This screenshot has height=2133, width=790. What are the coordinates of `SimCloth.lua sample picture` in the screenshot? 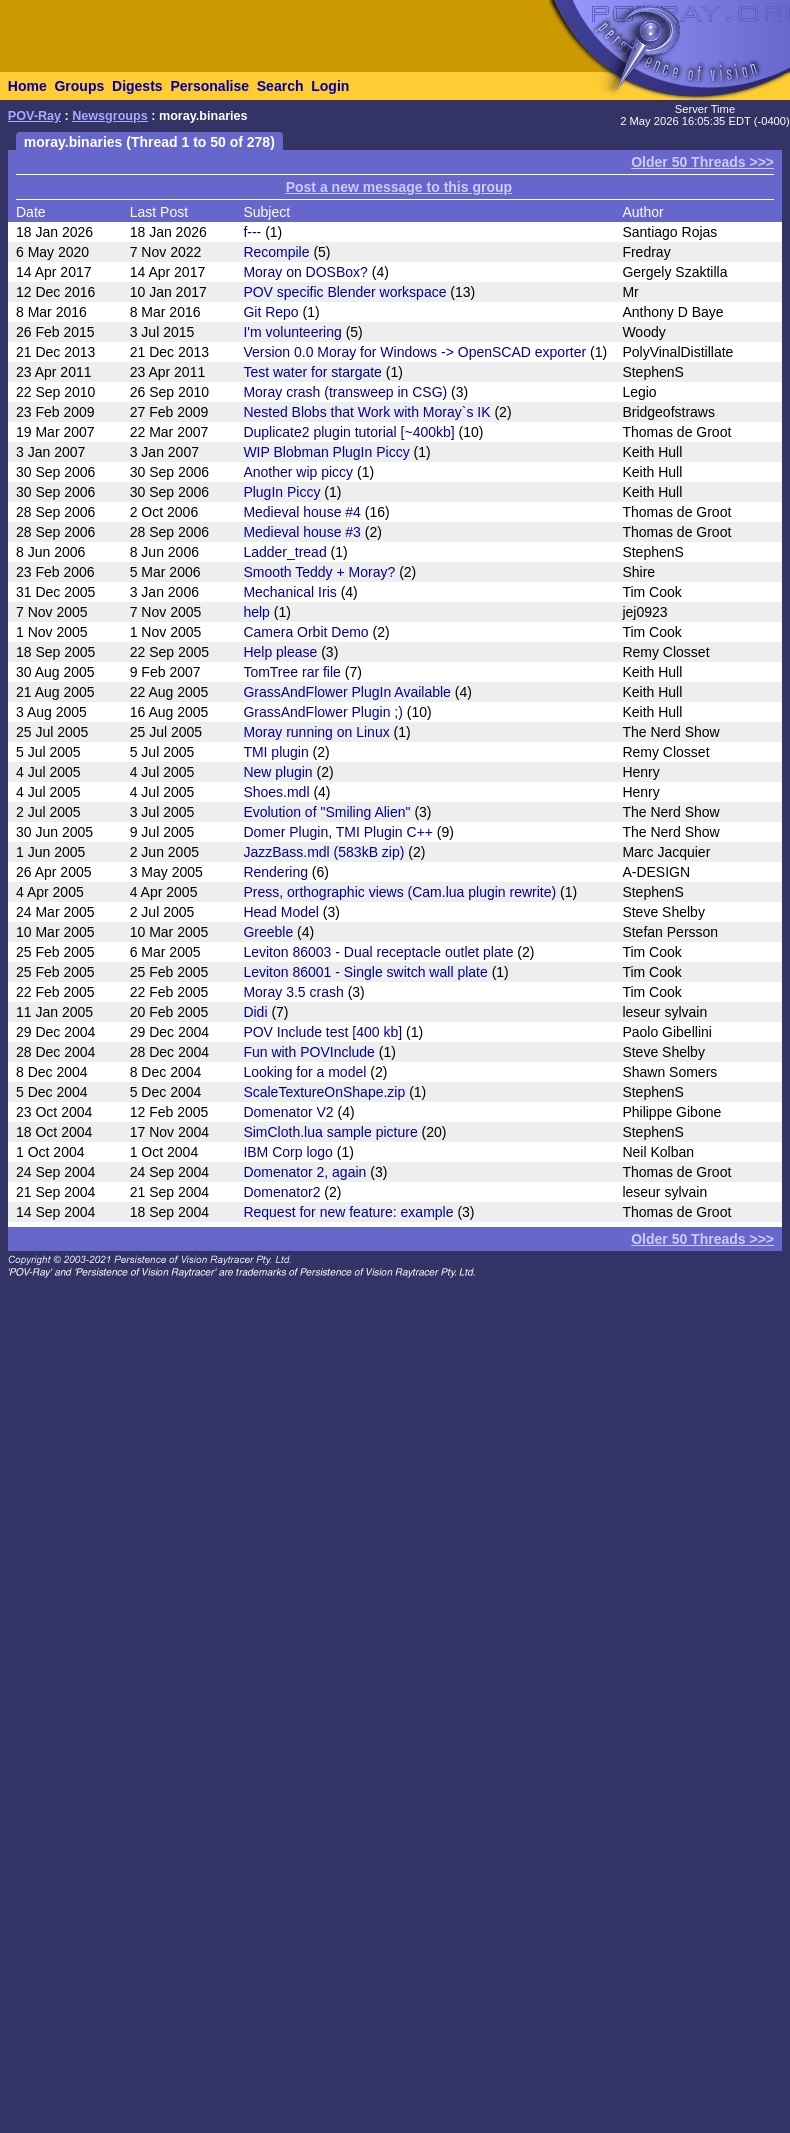 It's located at (330, 1132).